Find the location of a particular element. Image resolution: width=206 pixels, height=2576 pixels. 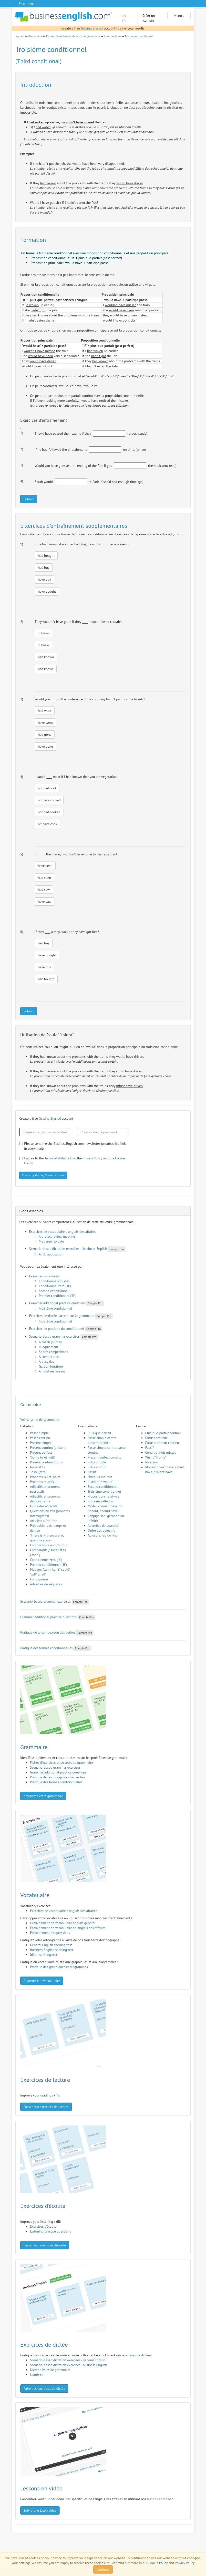

had bought is located at coordinates (46, 555).